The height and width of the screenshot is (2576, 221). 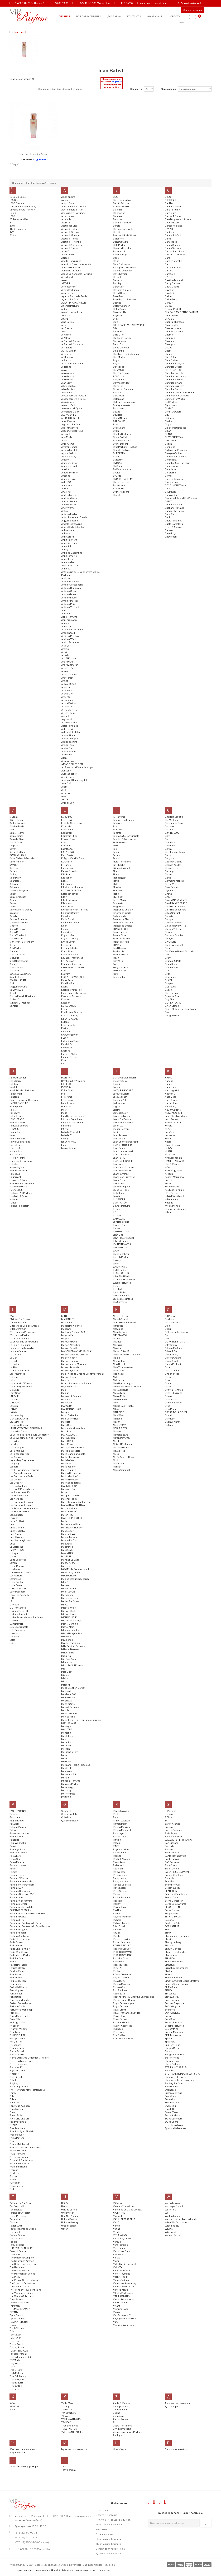 What do you see at coordinates (173, 520) in the screenshot?
I see `Cupid Perfumes` at bounding box center [173, 520].